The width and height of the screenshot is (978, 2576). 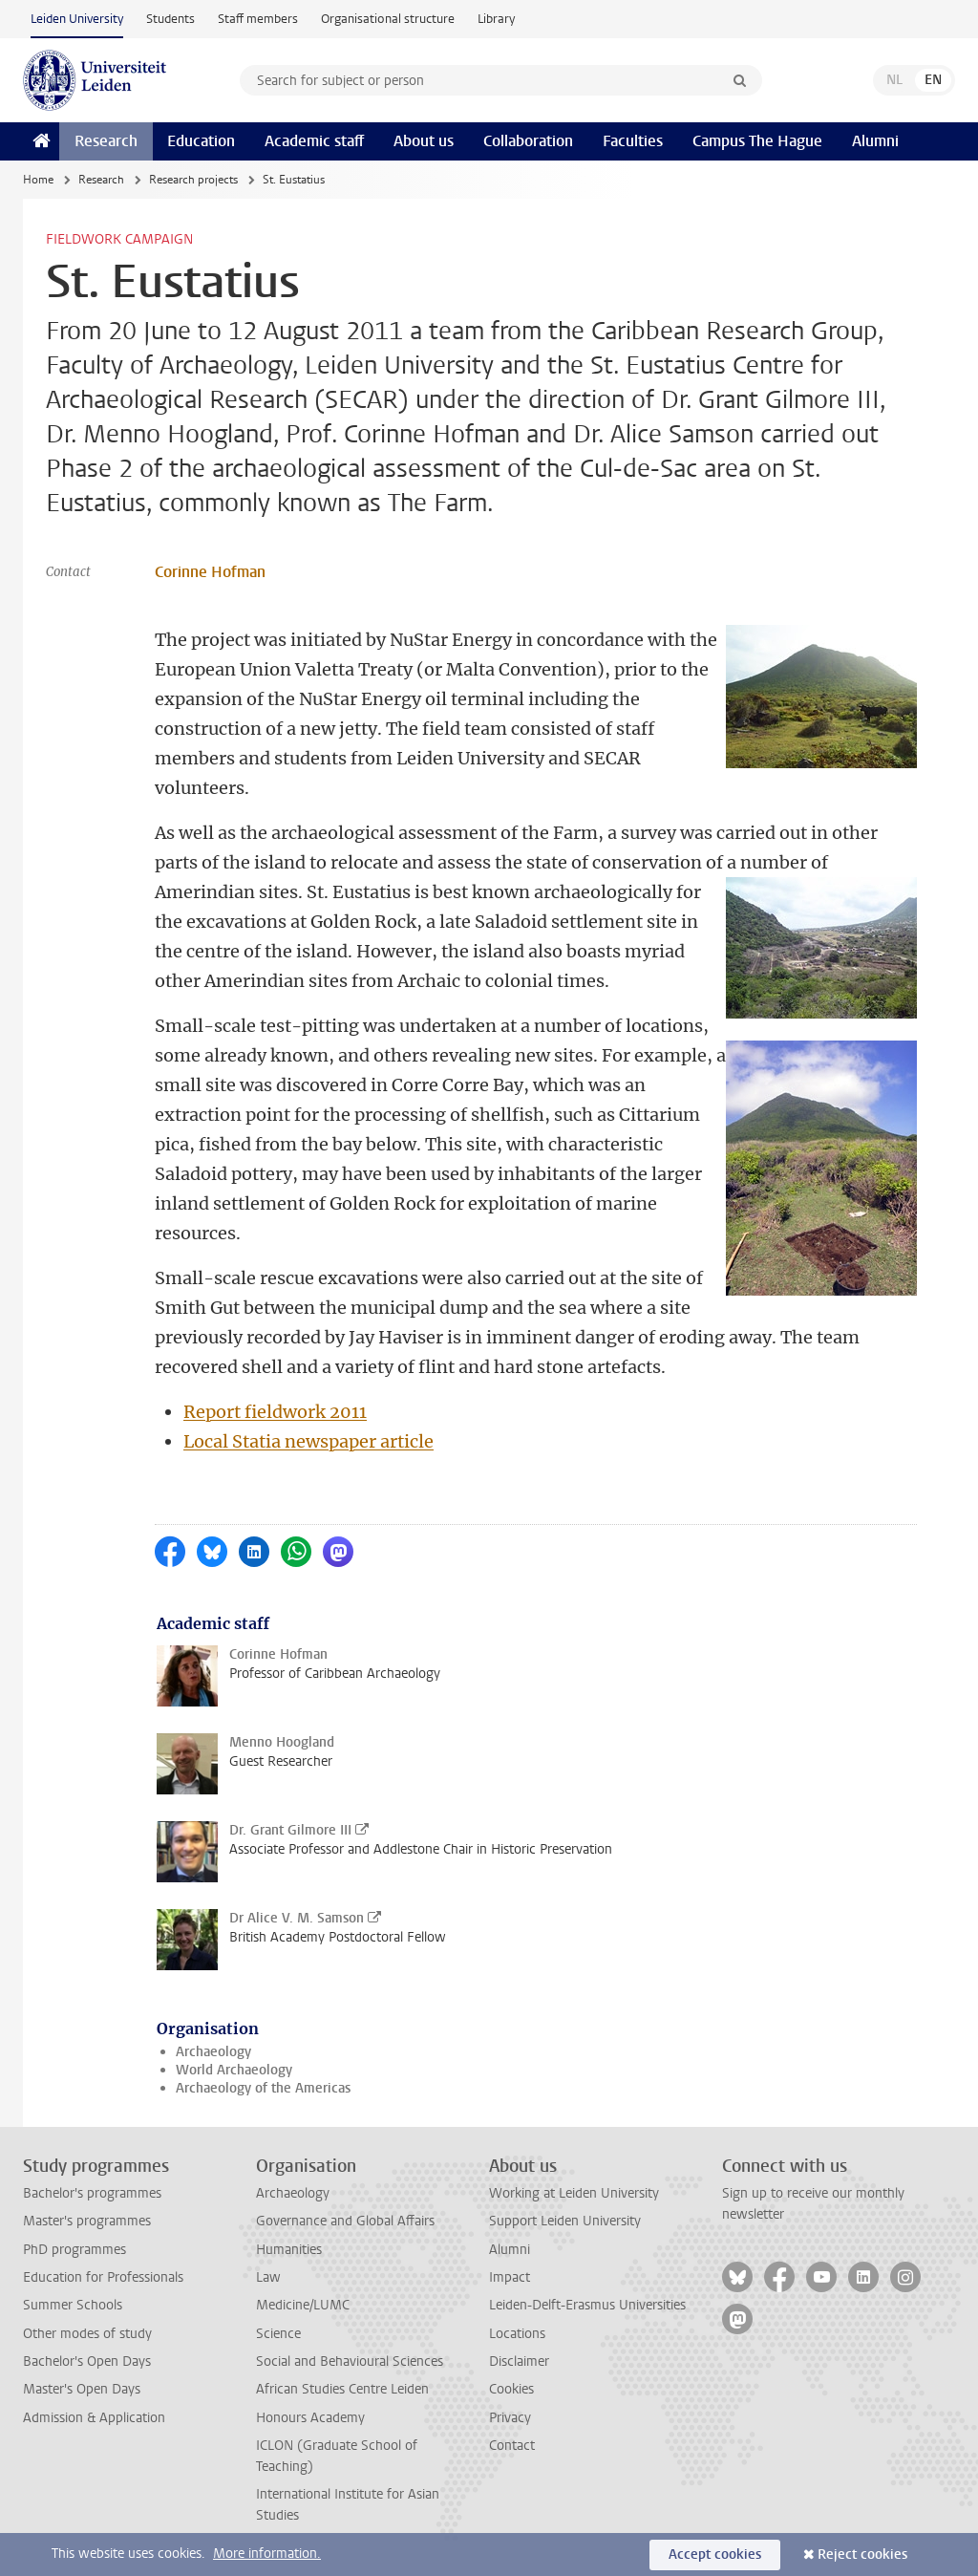 I want to click on Reject cookies, so click(x=862, y=2554).